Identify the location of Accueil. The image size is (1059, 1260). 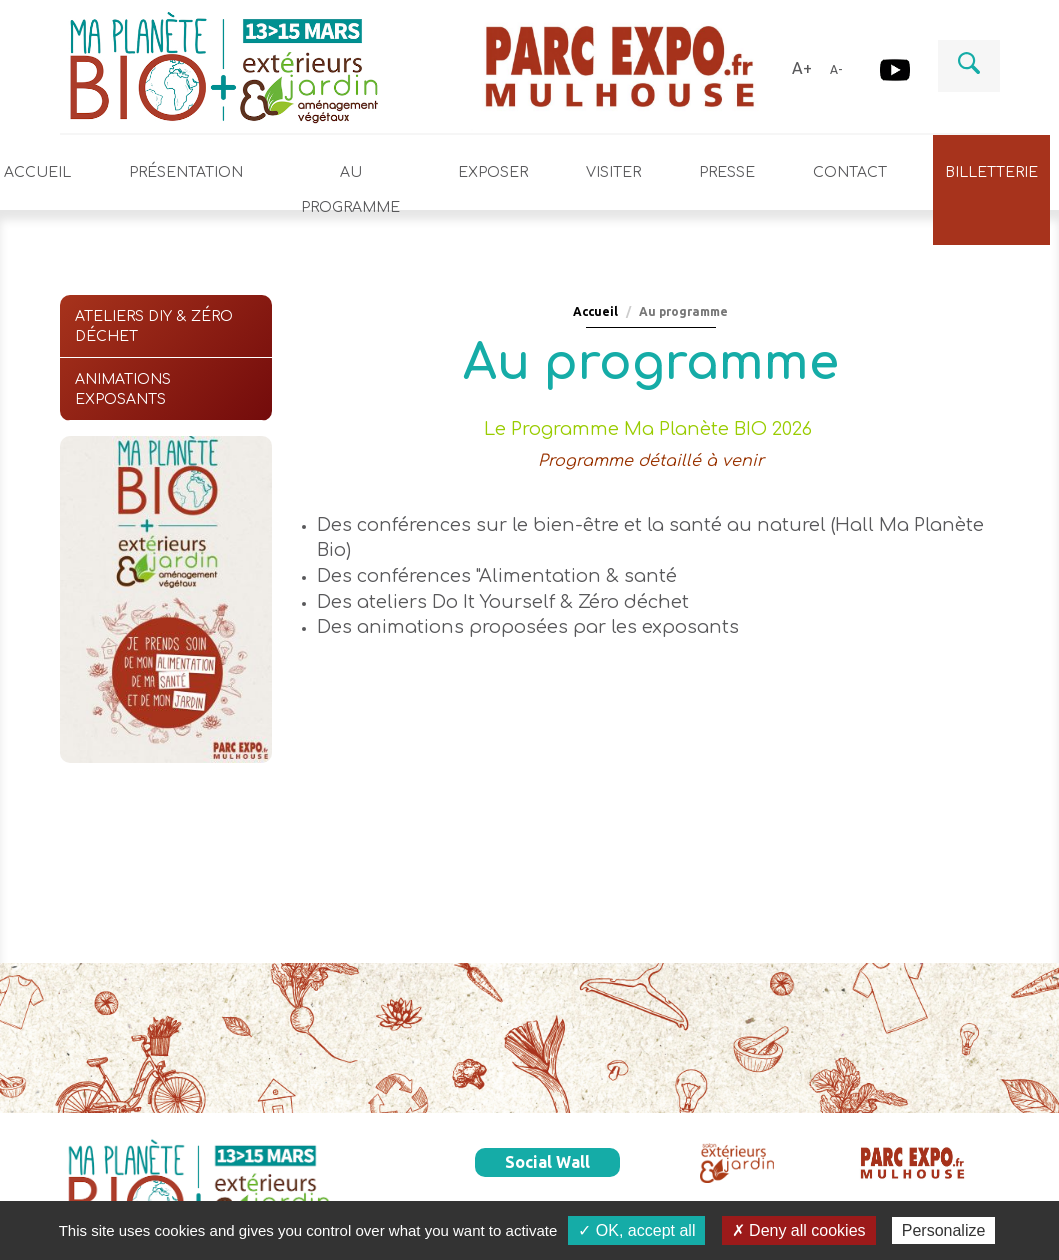
(595, 311).